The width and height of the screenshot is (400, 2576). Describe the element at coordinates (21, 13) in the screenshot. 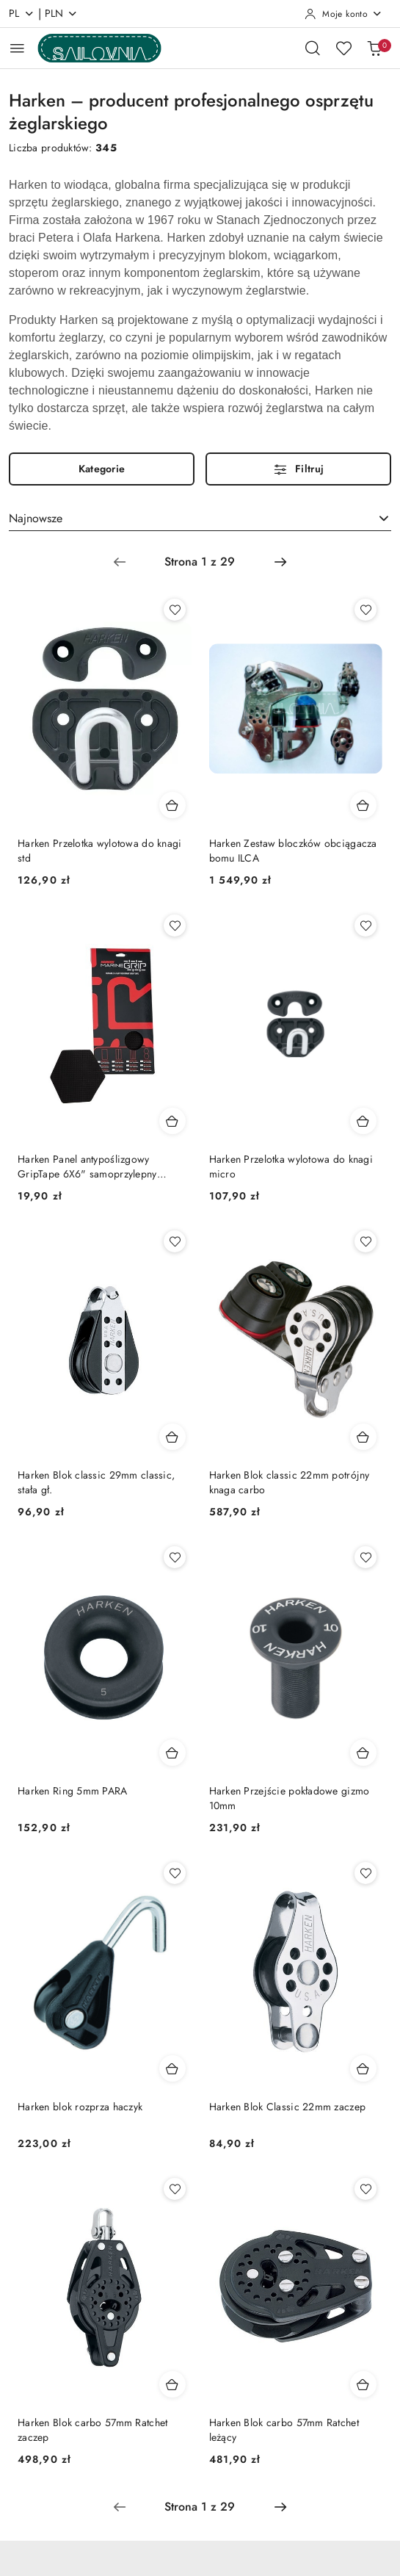

I see `pl` at that location.